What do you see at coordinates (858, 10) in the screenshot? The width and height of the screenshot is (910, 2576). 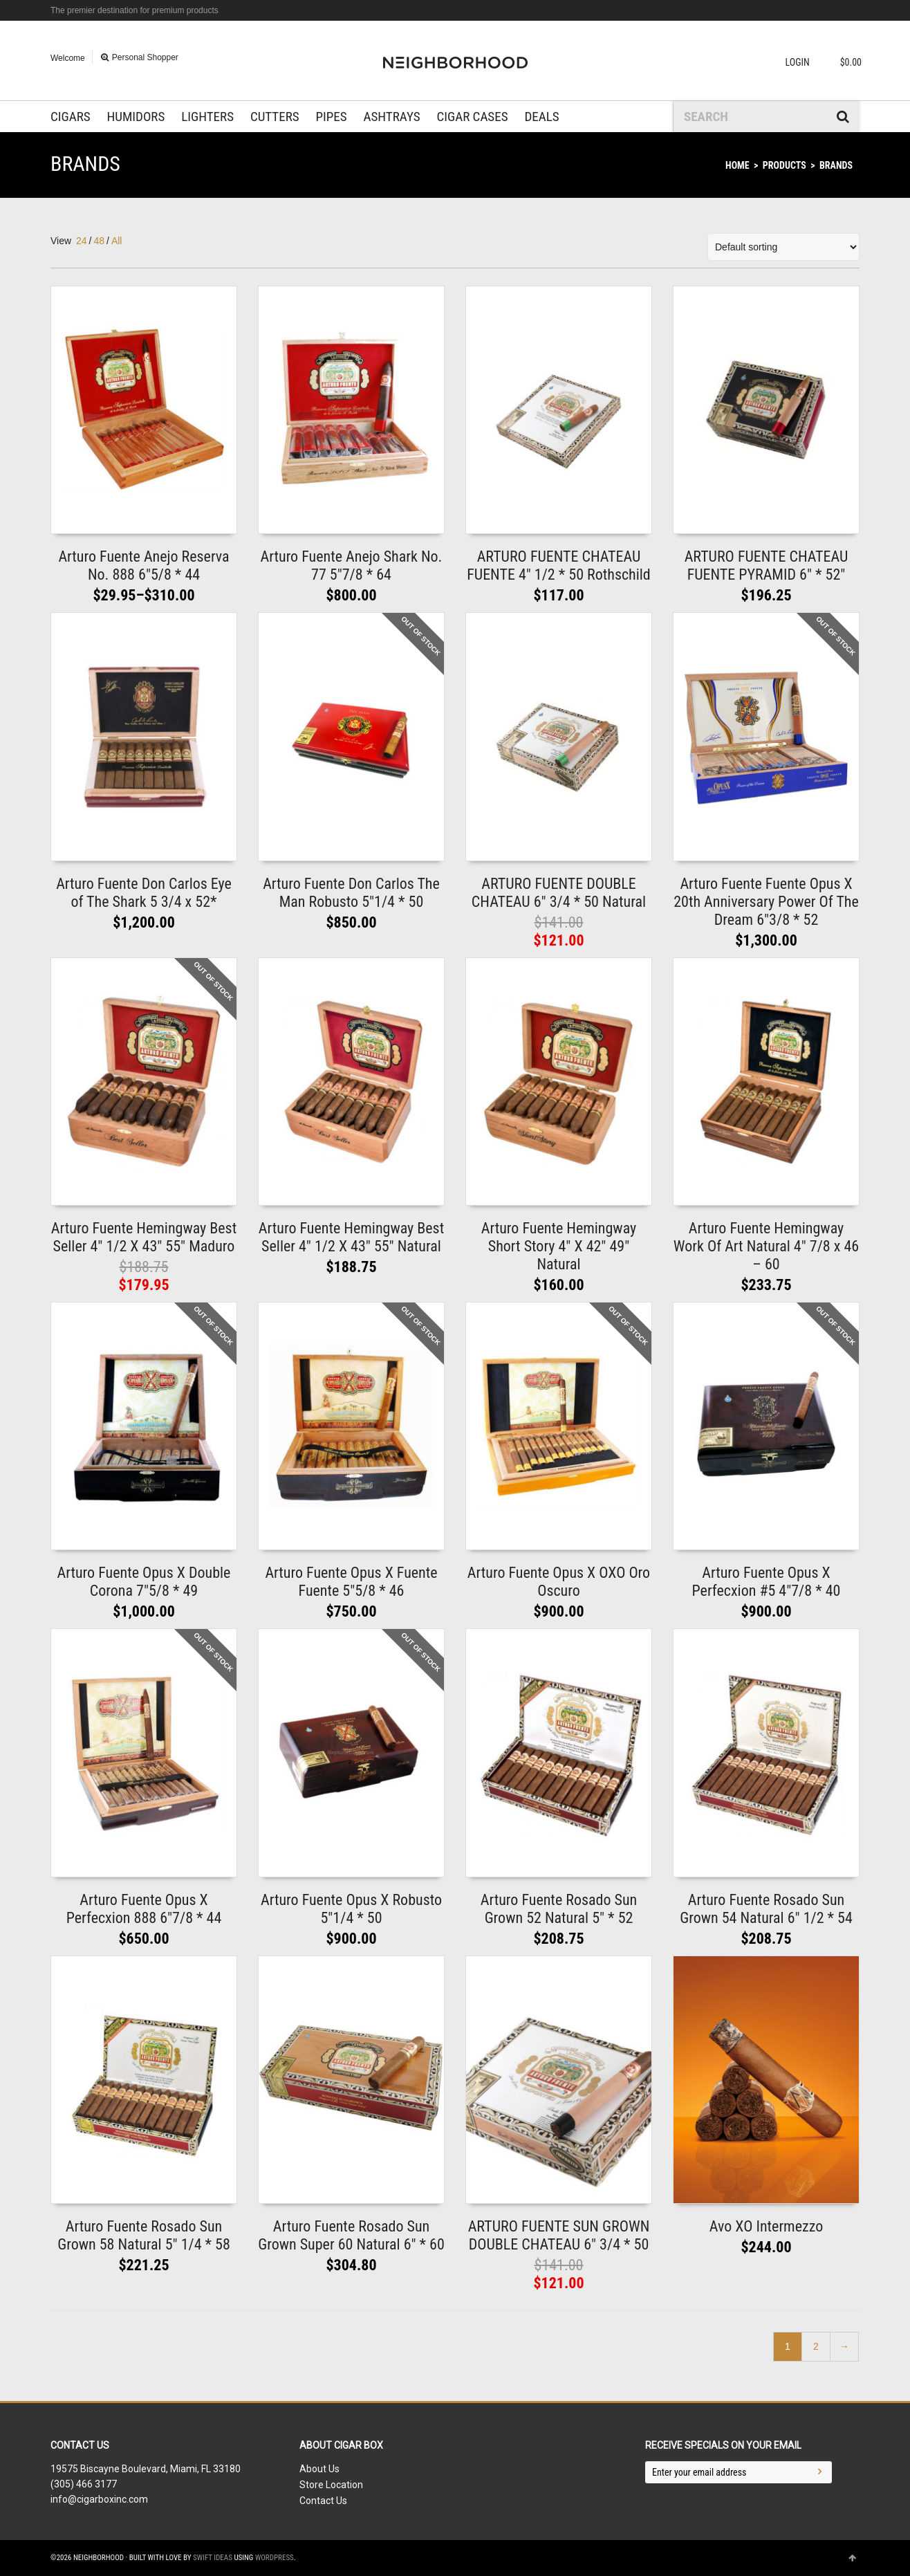 I see `Dribbble` at bounding box center [858, 10].